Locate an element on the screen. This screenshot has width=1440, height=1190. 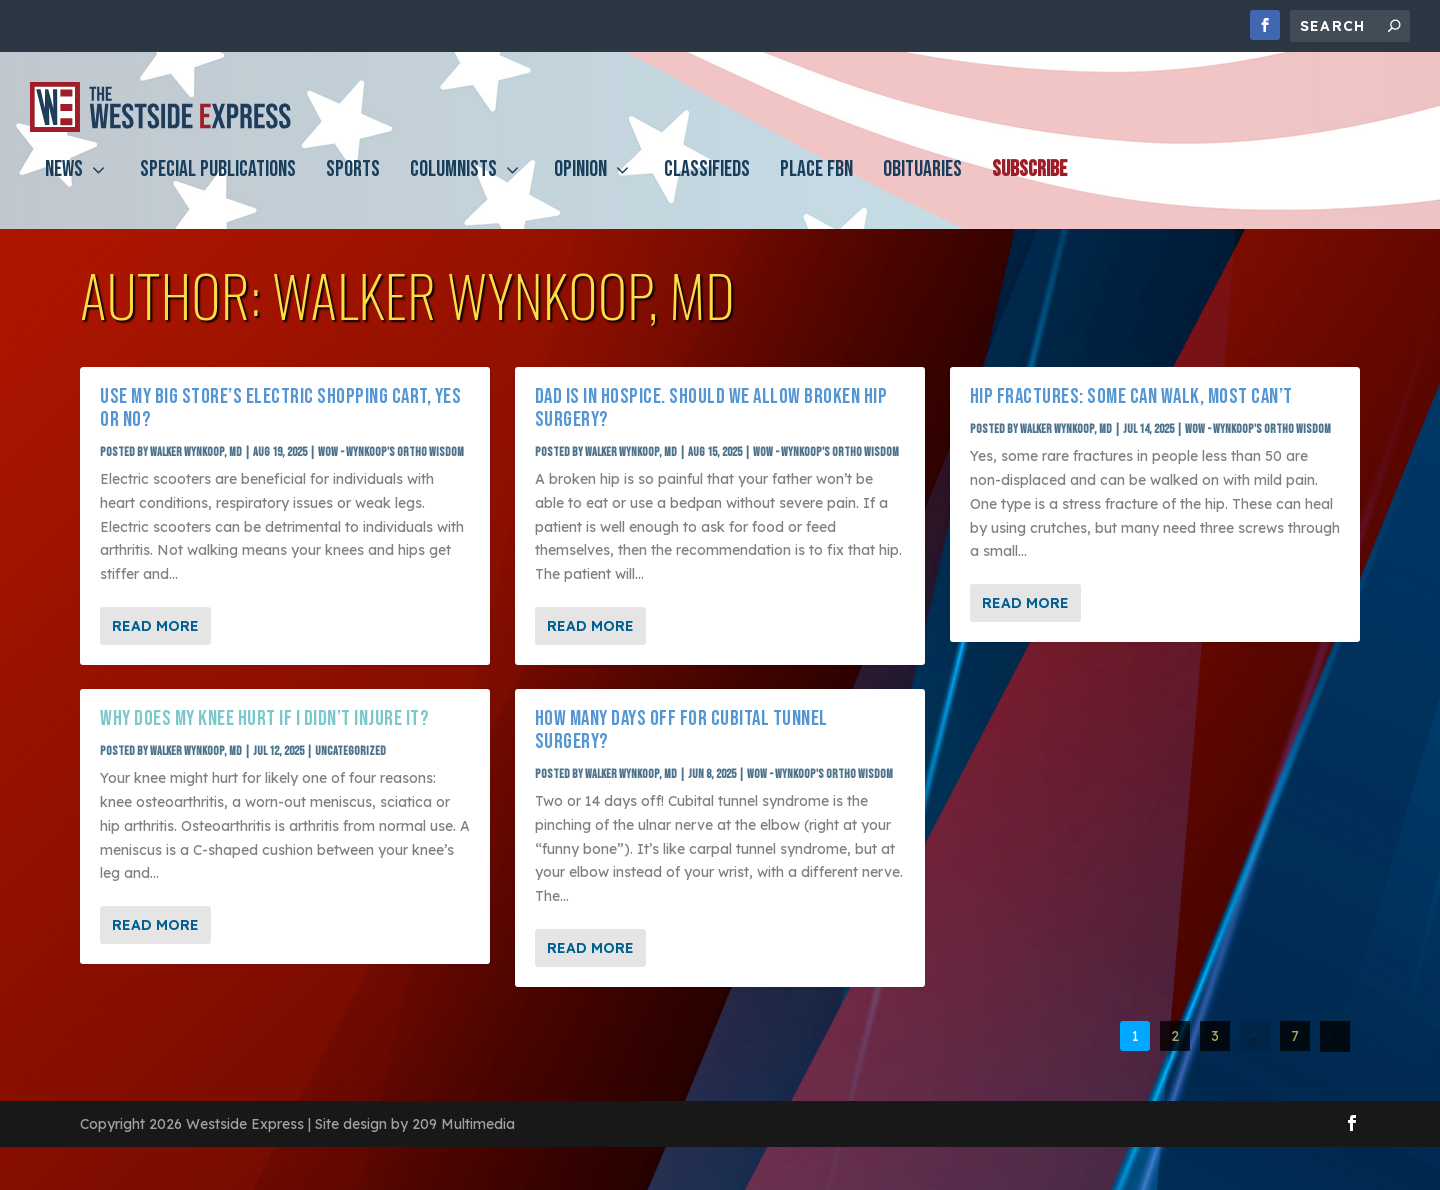
Columnists is located at coordinates (453, 186).